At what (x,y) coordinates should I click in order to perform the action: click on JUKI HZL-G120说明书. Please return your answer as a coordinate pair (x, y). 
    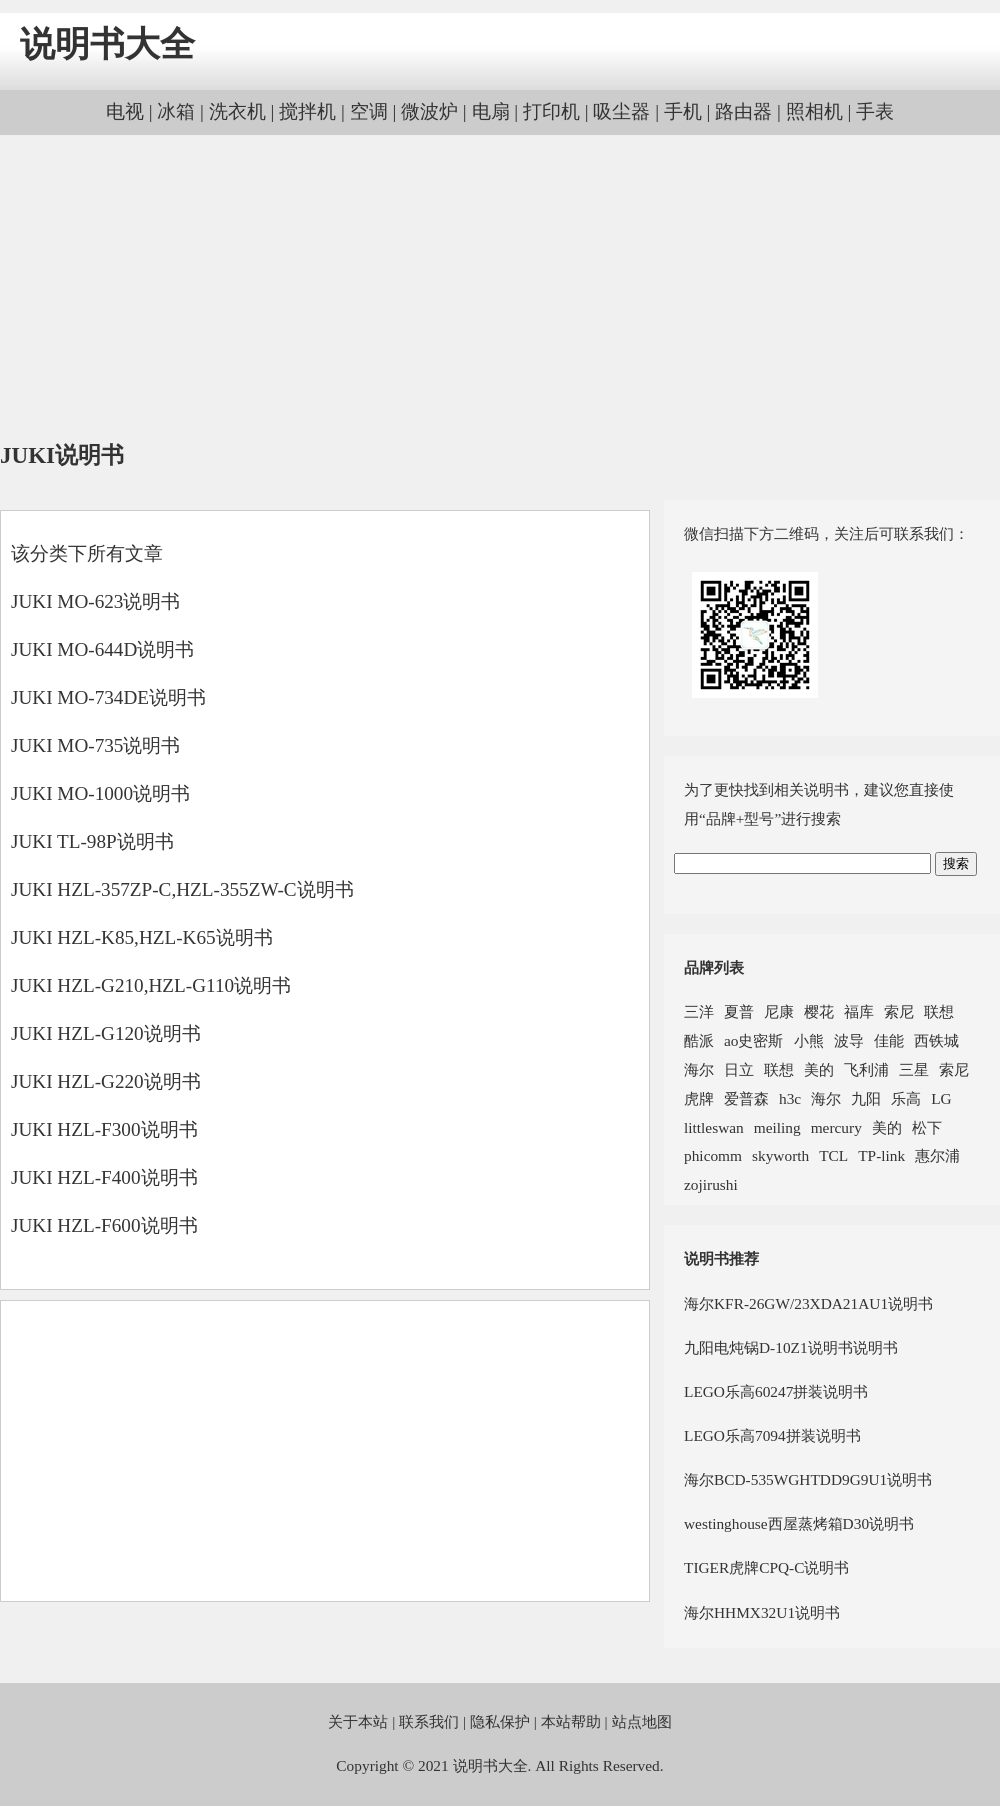
    Looking at the image, I should click on (106, 1033).